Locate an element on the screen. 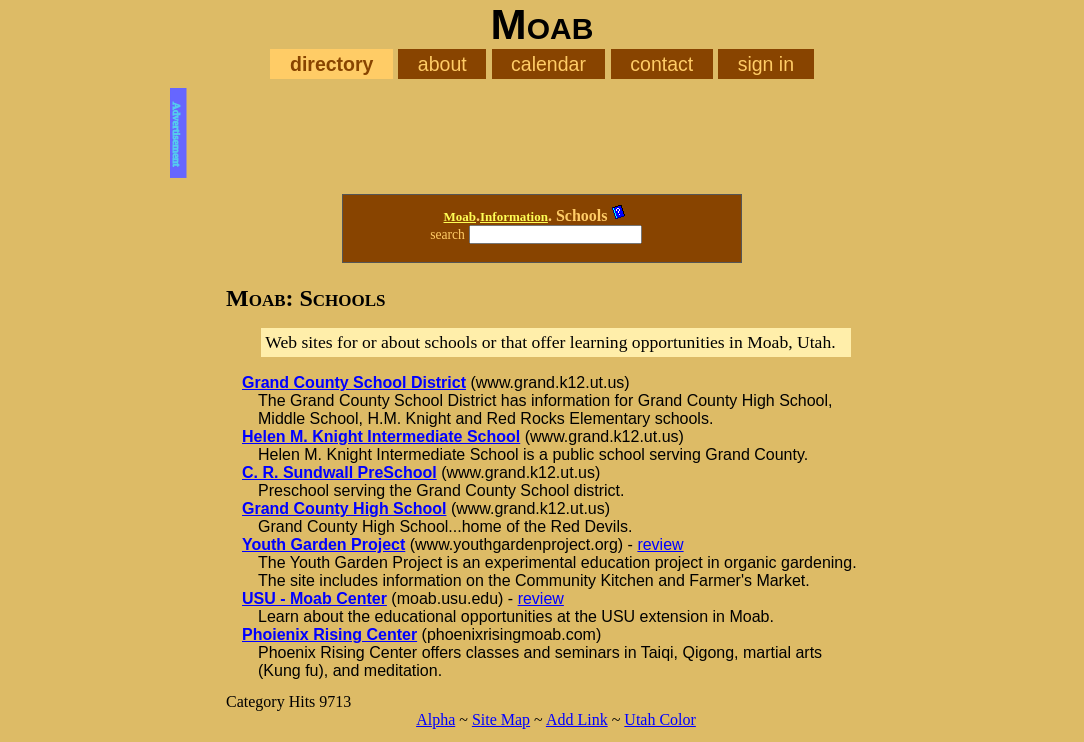 This screenshot has height=742, width=1084. Helen M. Knight Intermediate School is located at coordinates (381, 436).